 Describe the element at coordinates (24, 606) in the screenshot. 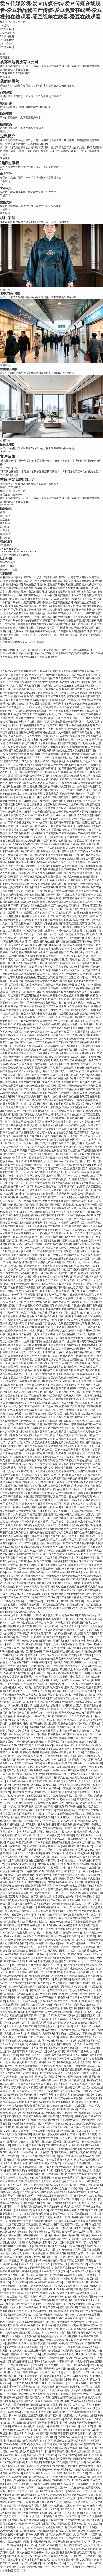

I see `重慶市自效過濾設備有限公司` at that location.